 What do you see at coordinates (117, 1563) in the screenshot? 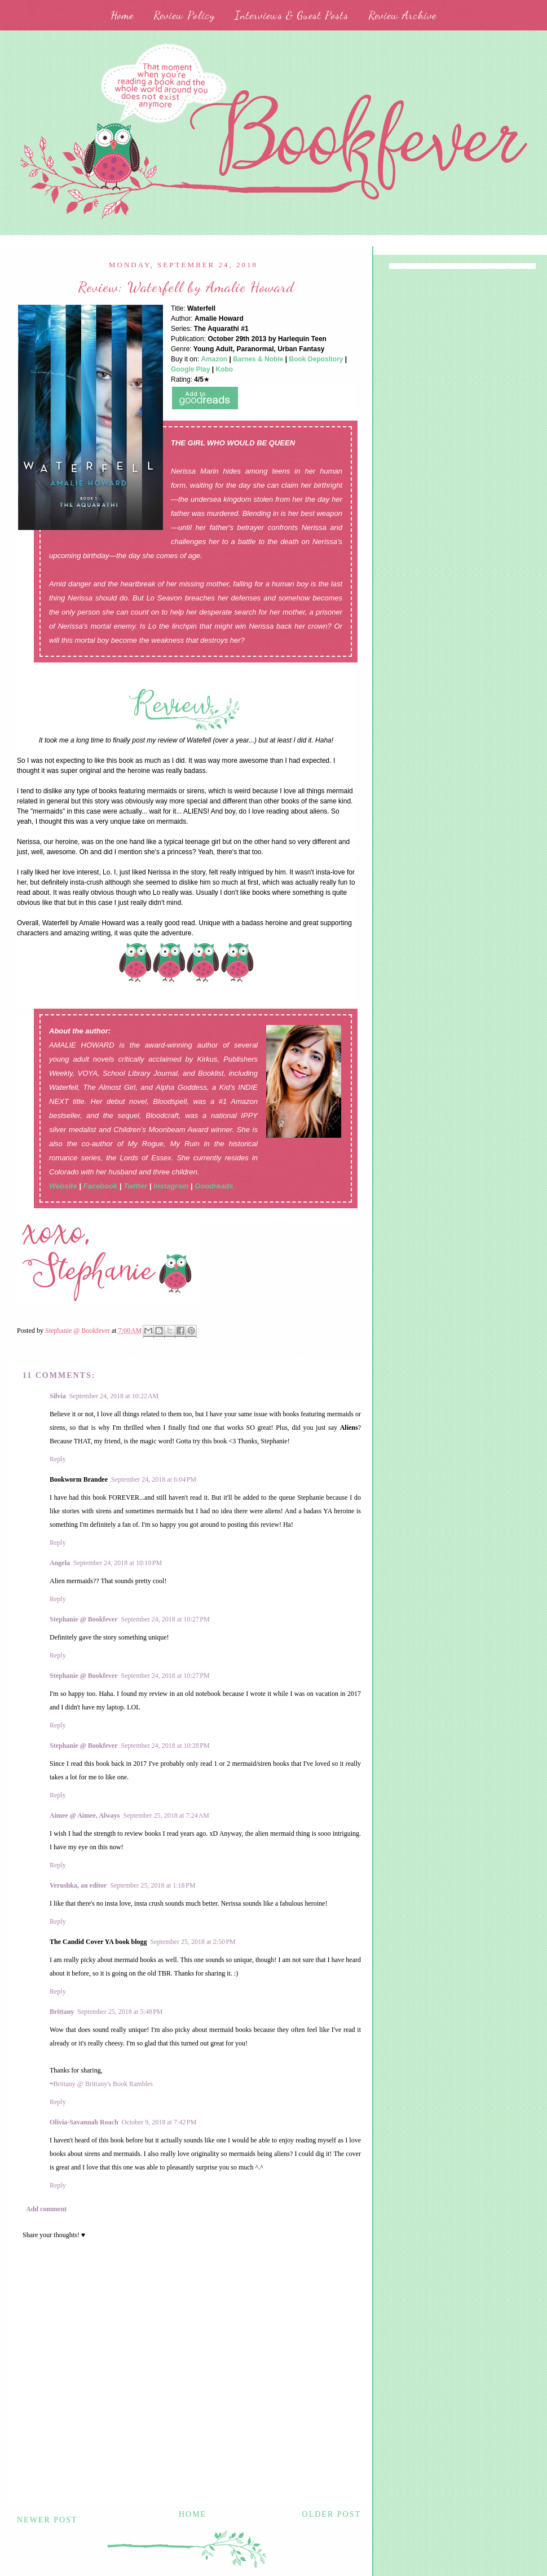
I see `September 24, 2018 at 10:10 PM` at bounding box center [117, 1563].